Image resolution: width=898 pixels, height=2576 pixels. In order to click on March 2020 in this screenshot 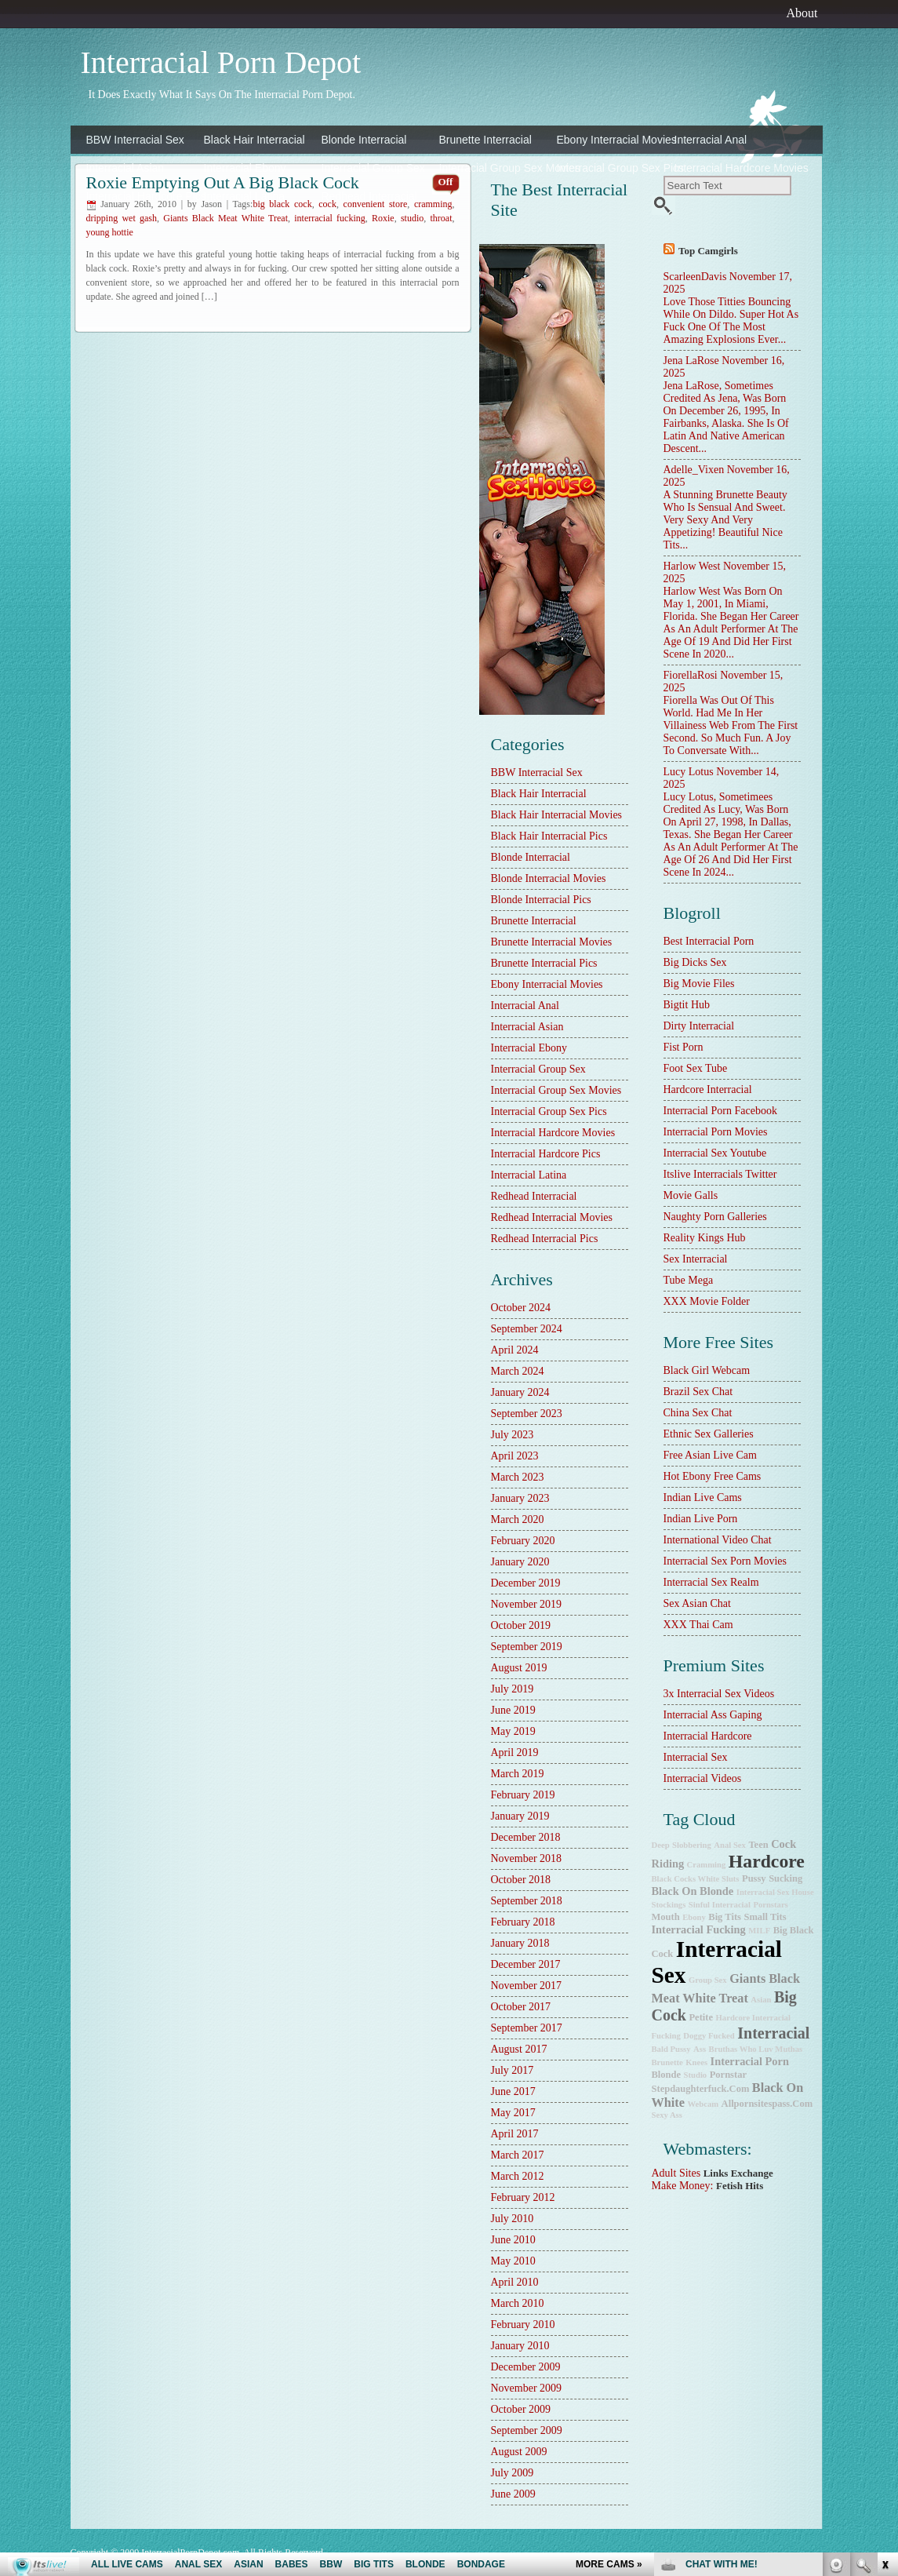, I will do `click(517, 1519)`.